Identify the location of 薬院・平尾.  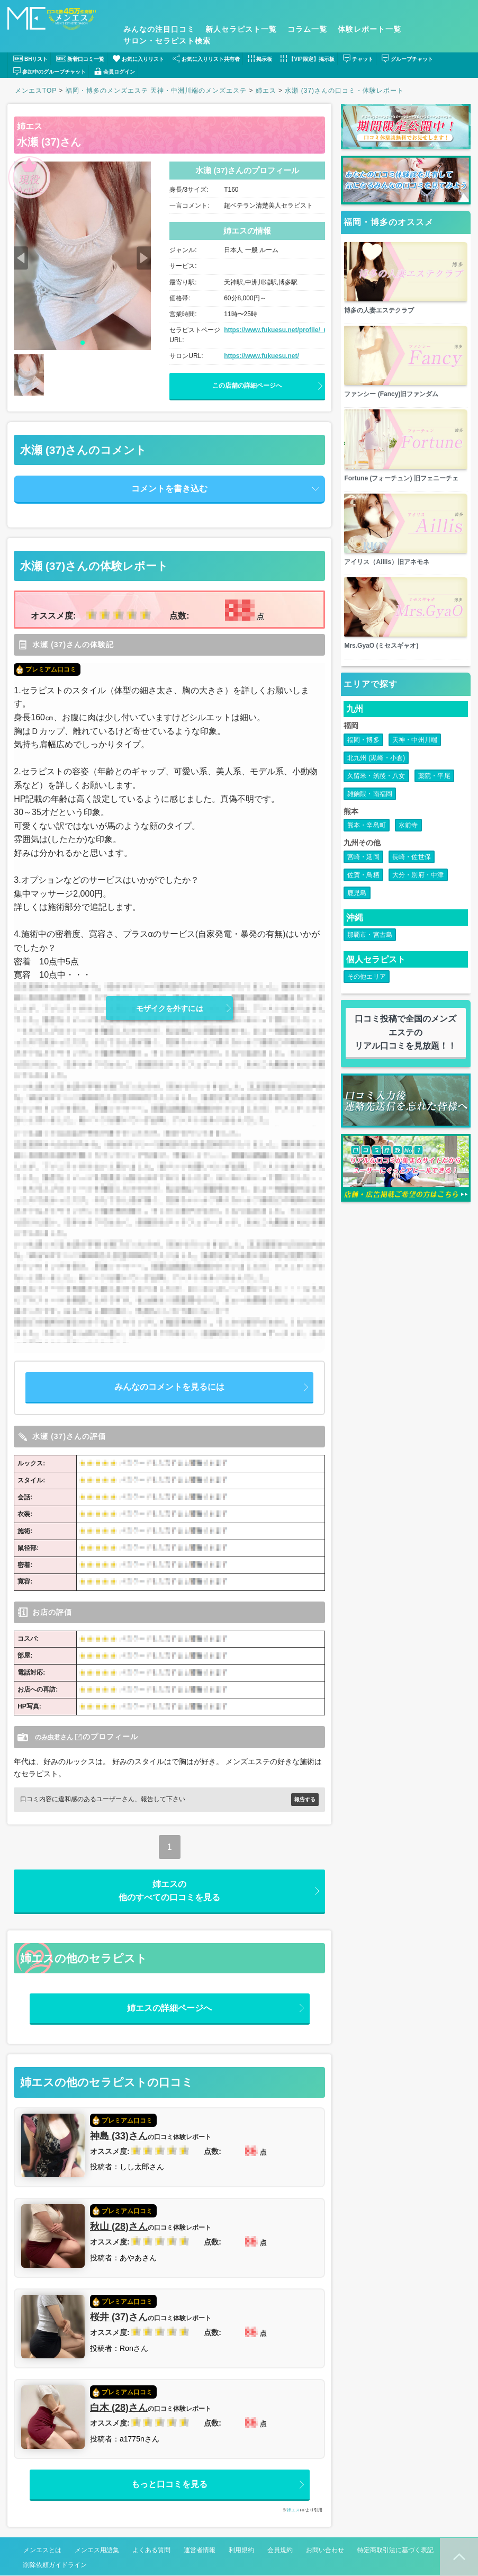
(434, 796).